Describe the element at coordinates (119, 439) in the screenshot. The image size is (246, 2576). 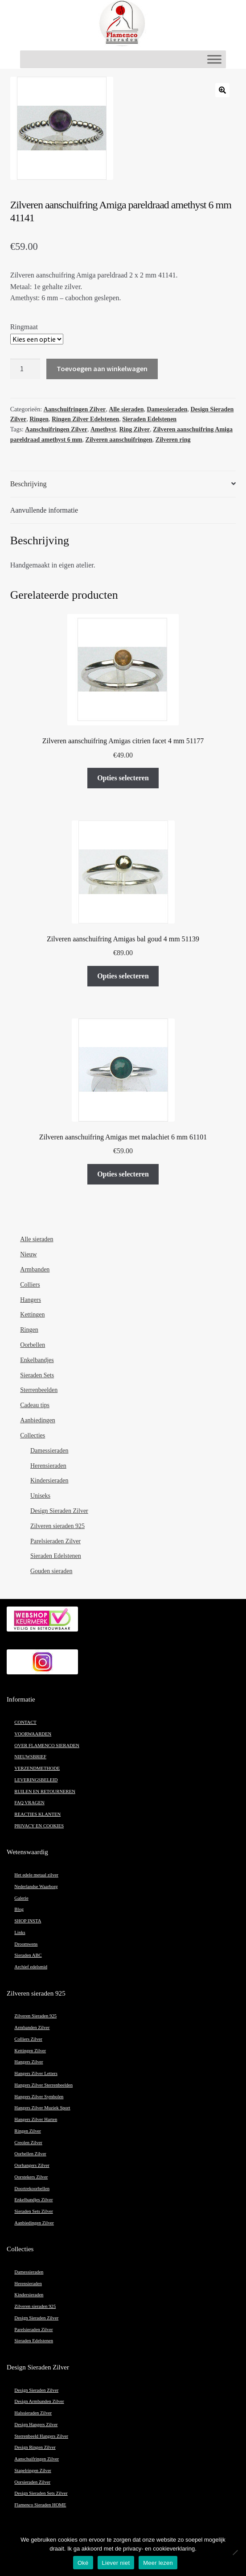
I see `Zilveren aanschuifringen` at that location.